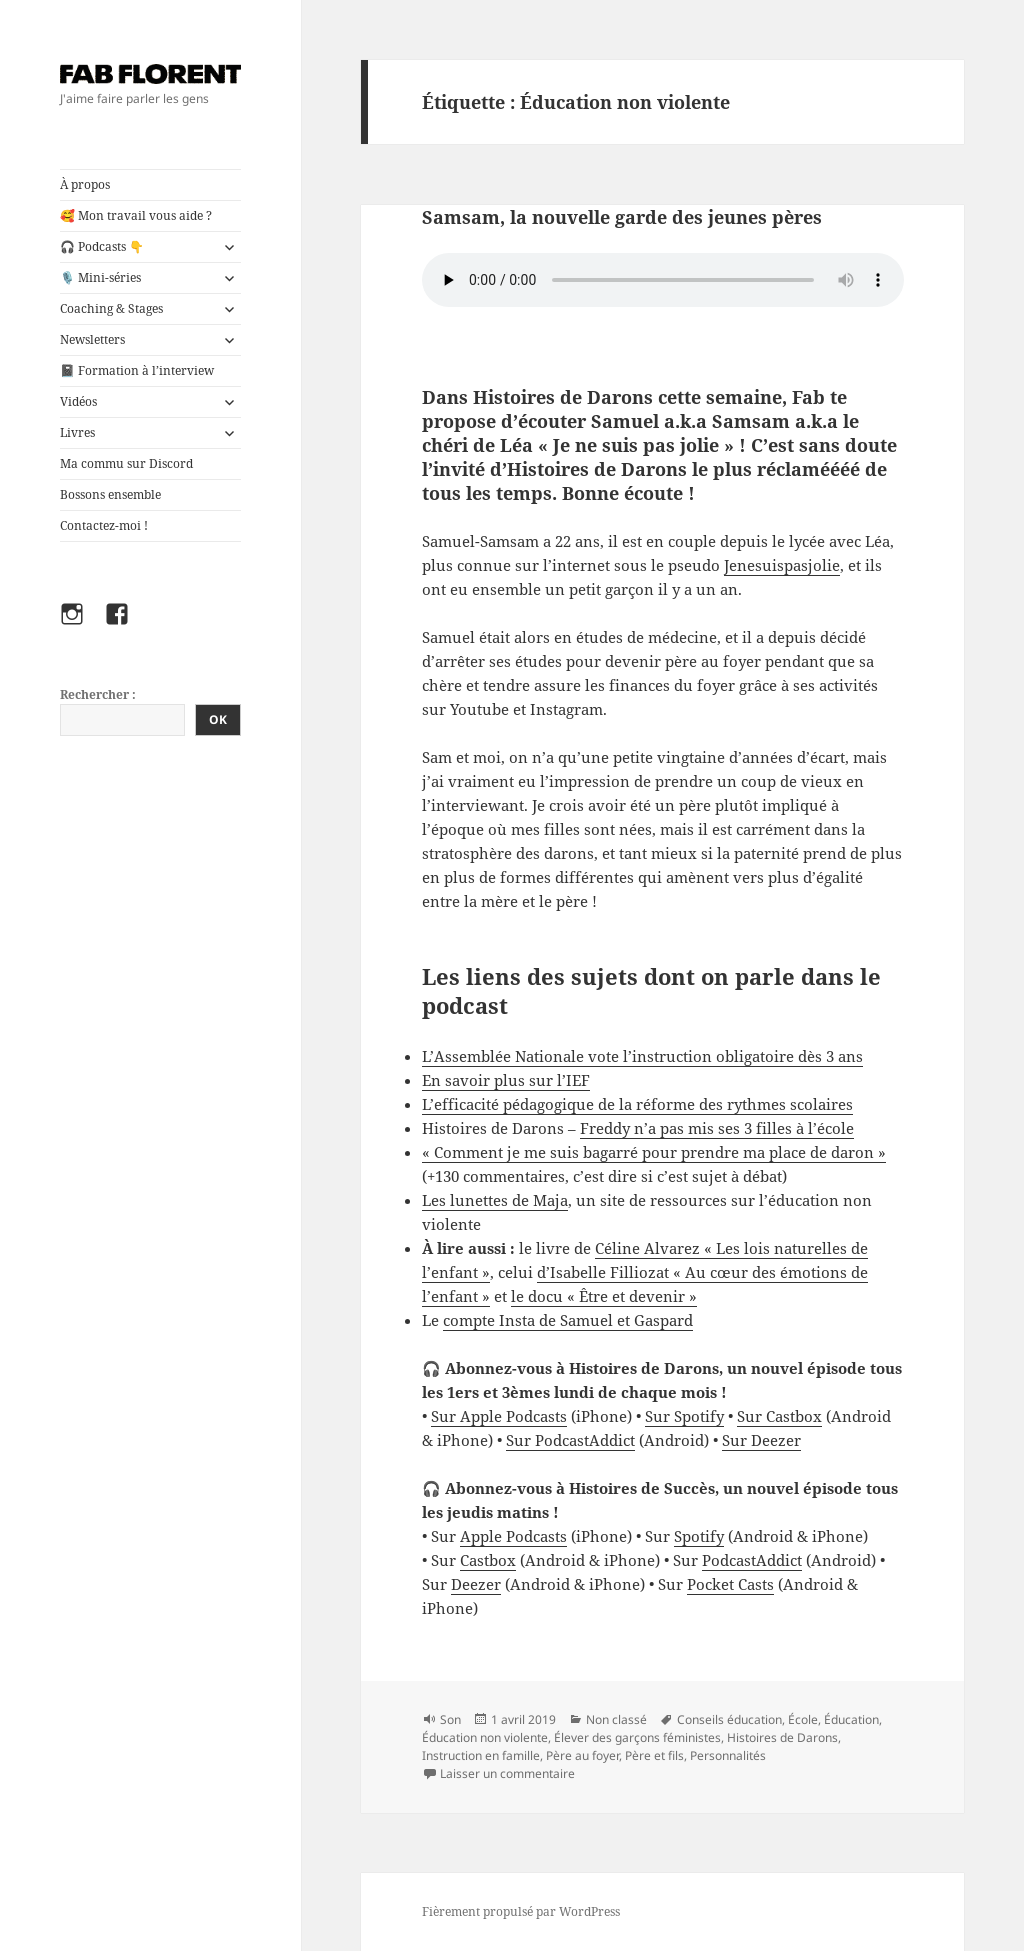  What do you see at coordinates (637, 1737) in the screenshot?
I see `Élever des garçons féministes` at bounding box center [637, 1737].